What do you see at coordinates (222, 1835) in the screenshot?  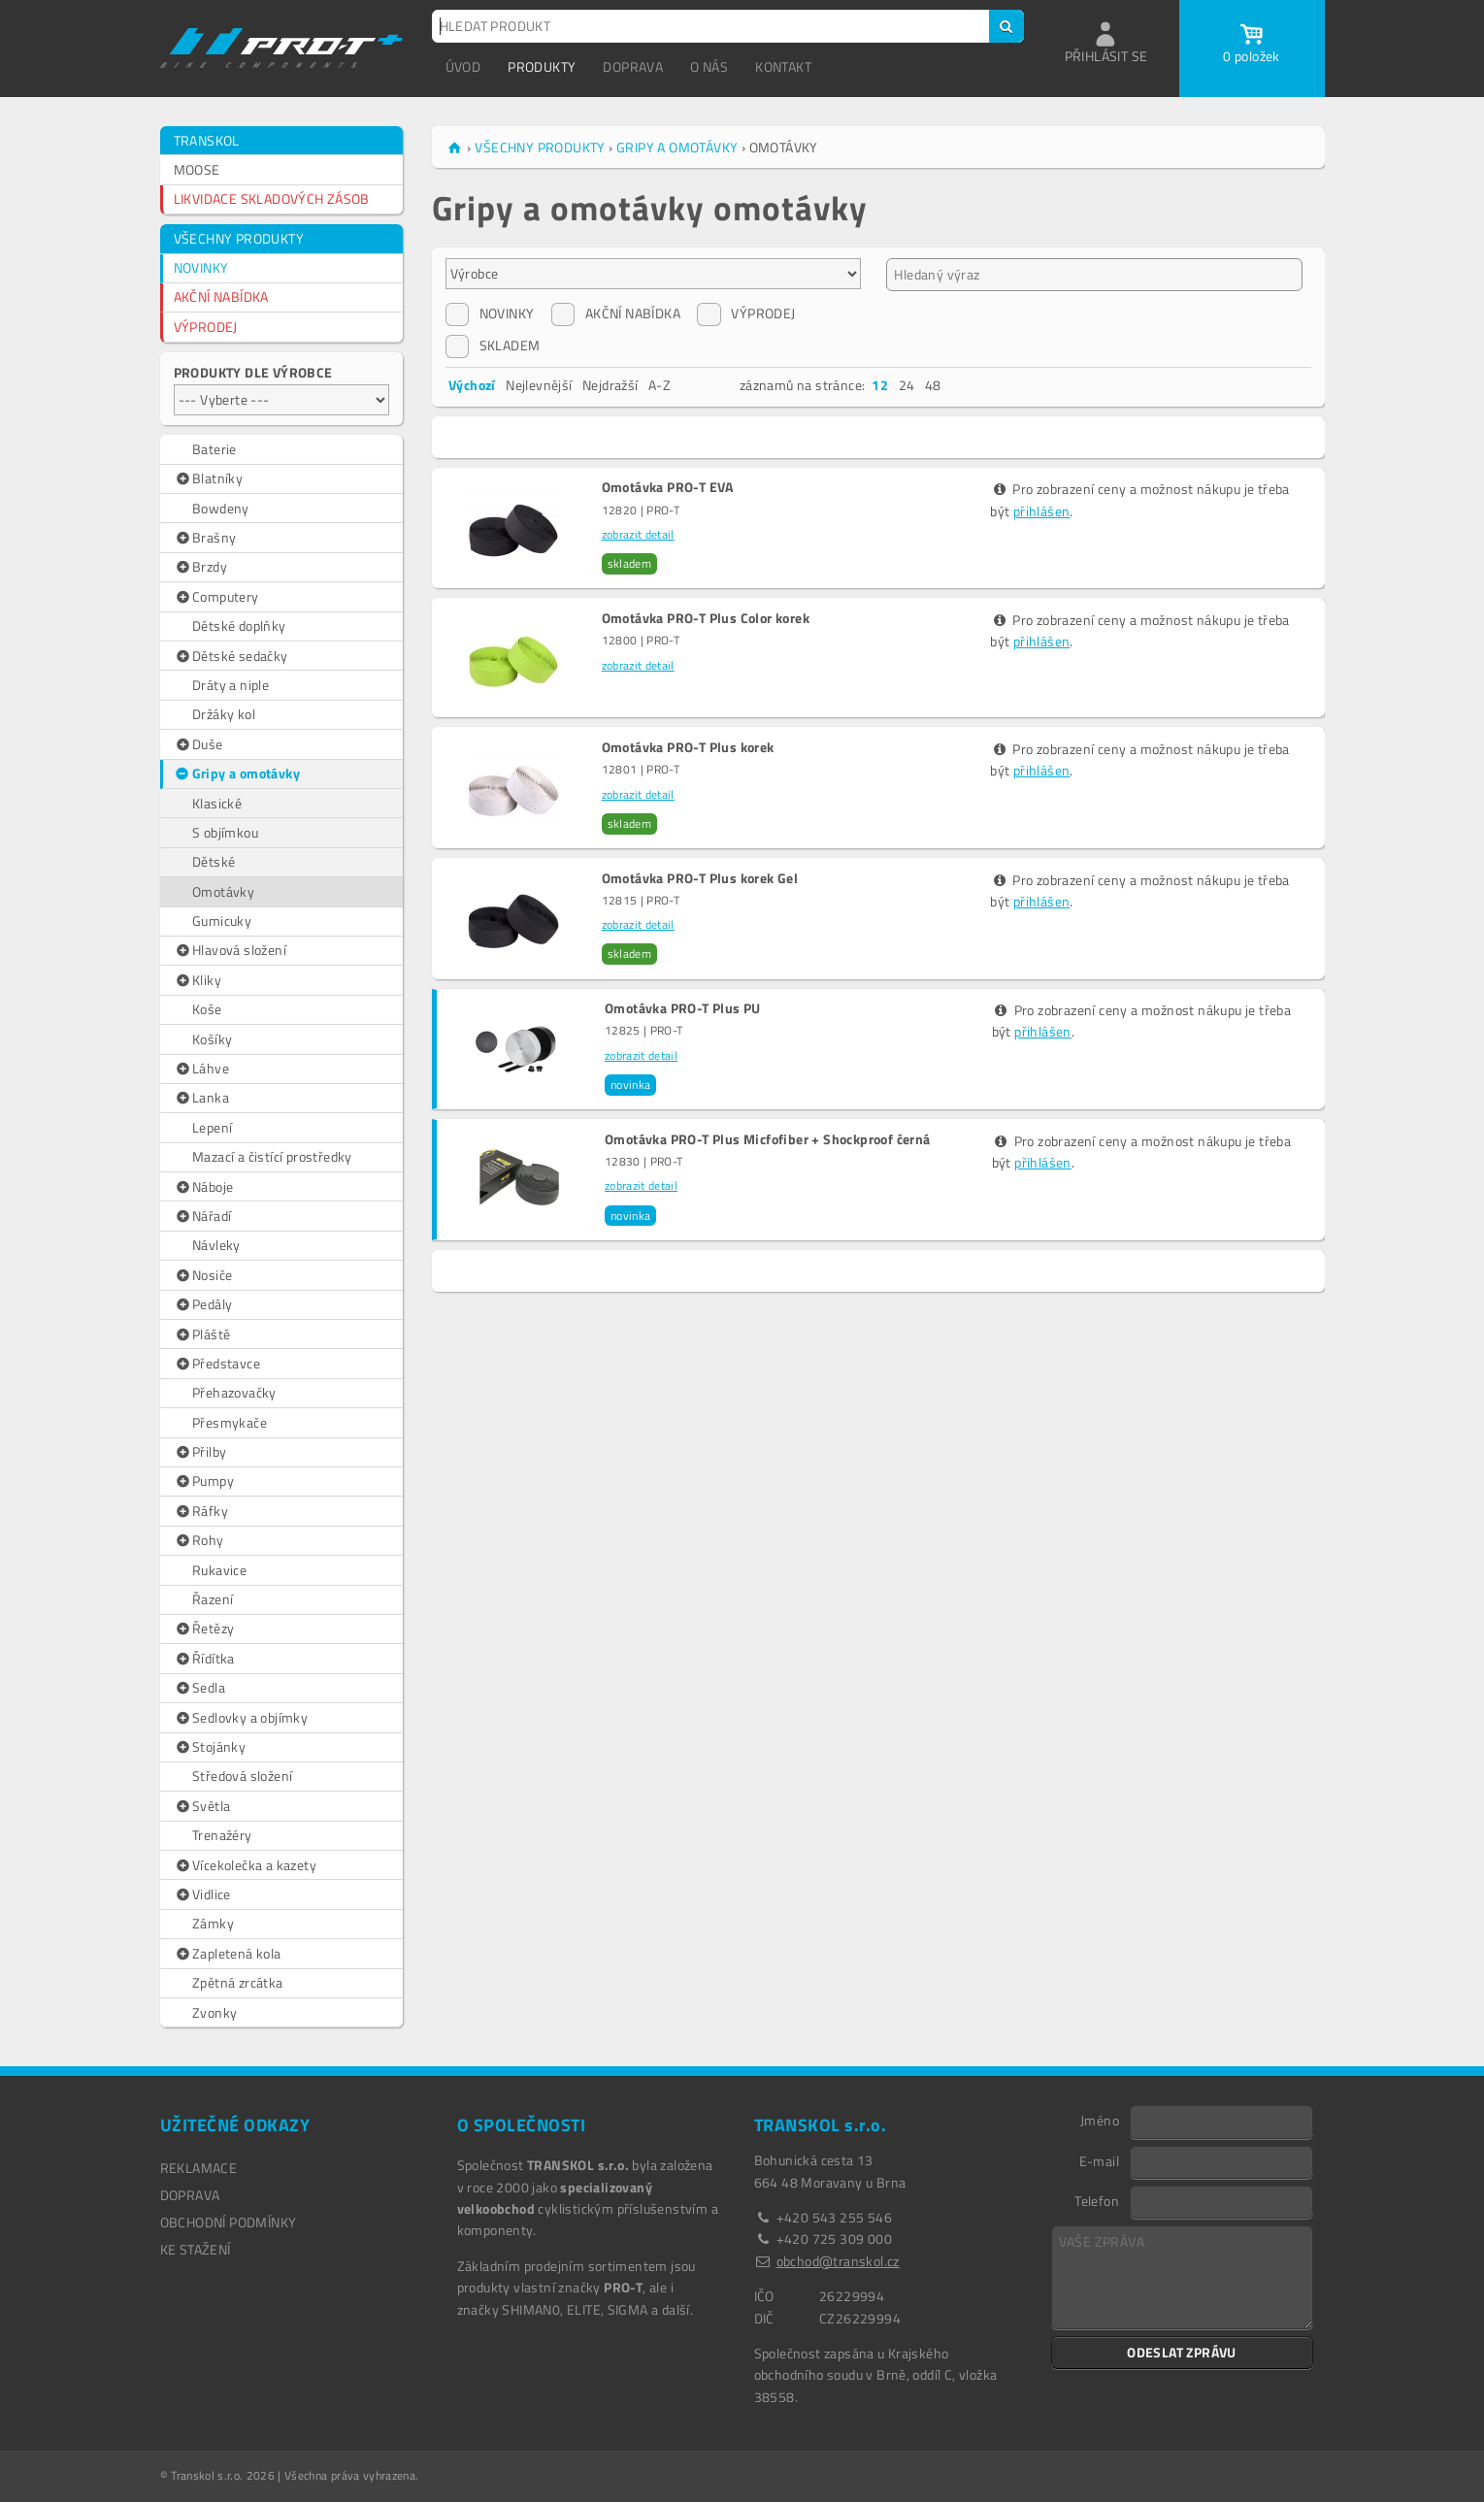 I see `Trenažéry` at bounding box center [222, 1835].